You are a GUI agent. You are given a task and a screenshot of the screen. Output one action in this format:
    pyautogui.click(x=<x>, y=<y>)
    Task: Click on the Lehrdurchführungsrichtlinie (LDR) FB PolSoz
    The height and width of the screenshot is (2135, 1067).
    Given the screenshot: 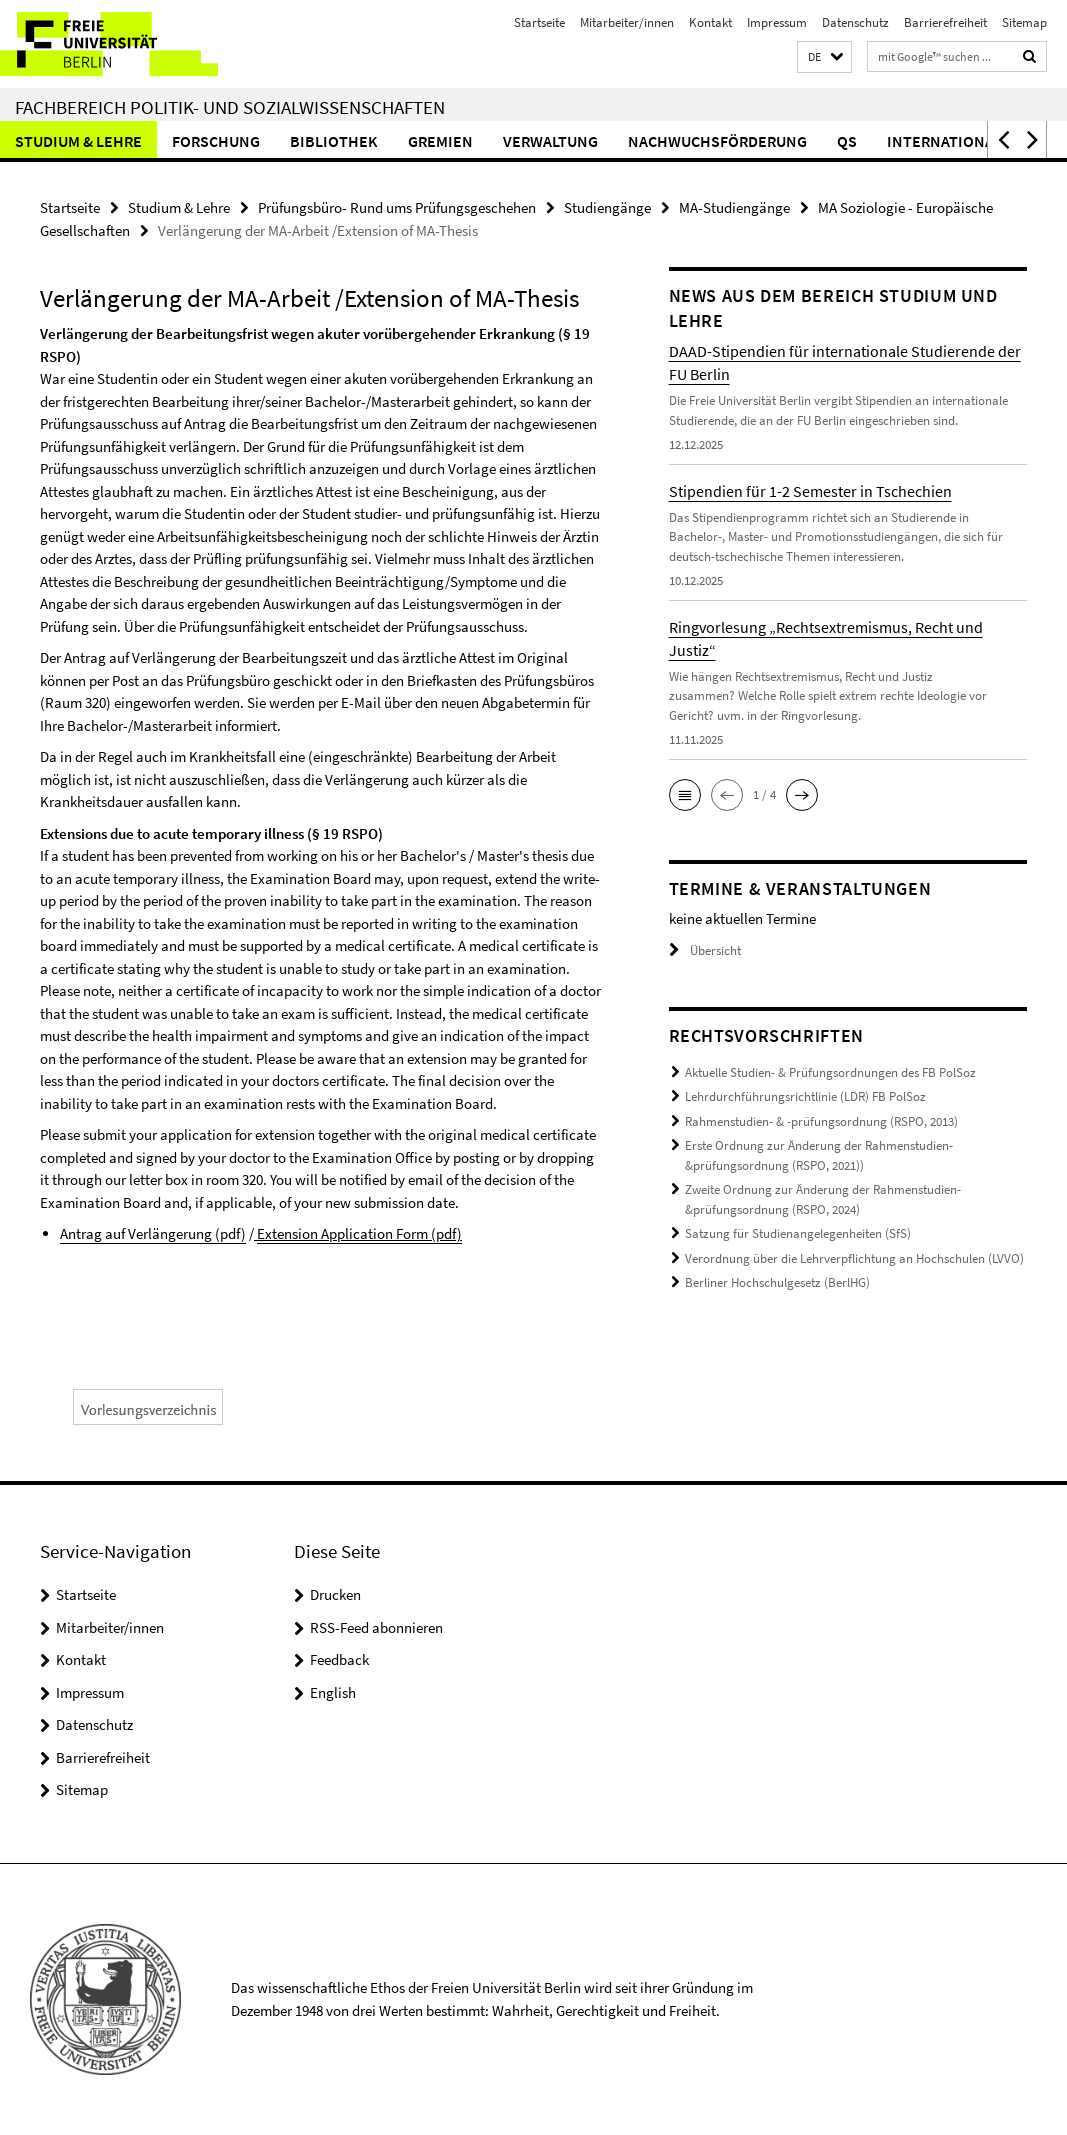 What is the action you would take?
    pyautogui.click(x=805, y=1096)
    